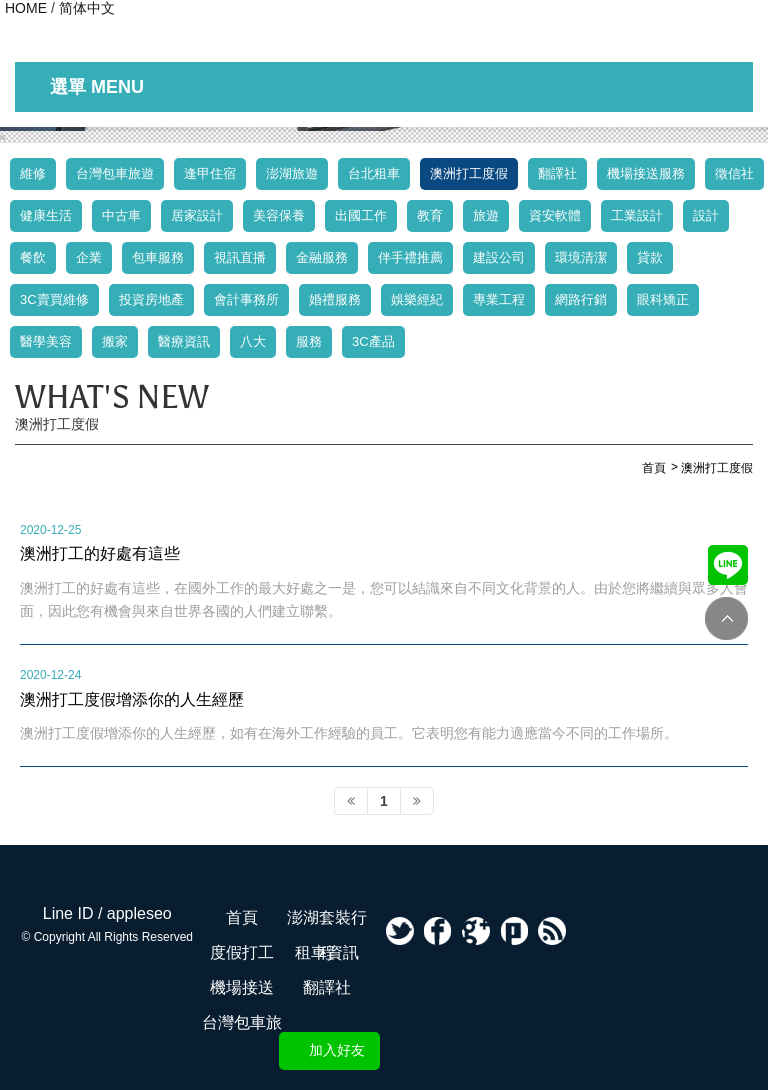  I want to click on 旅遊, so click(486, 215).